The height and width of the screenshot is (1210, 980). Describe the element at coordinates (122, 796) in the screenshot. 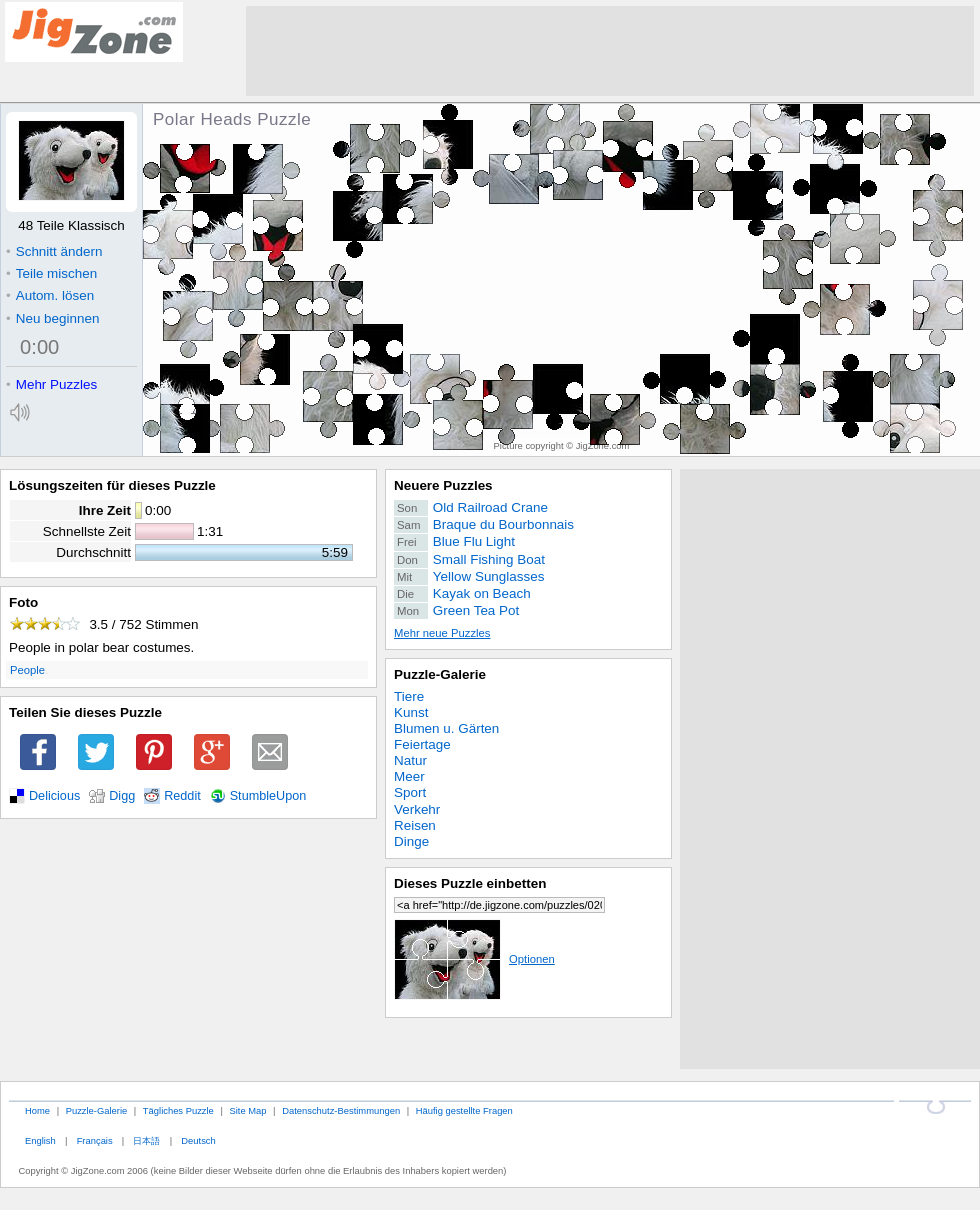

I see `Digg` at that location.